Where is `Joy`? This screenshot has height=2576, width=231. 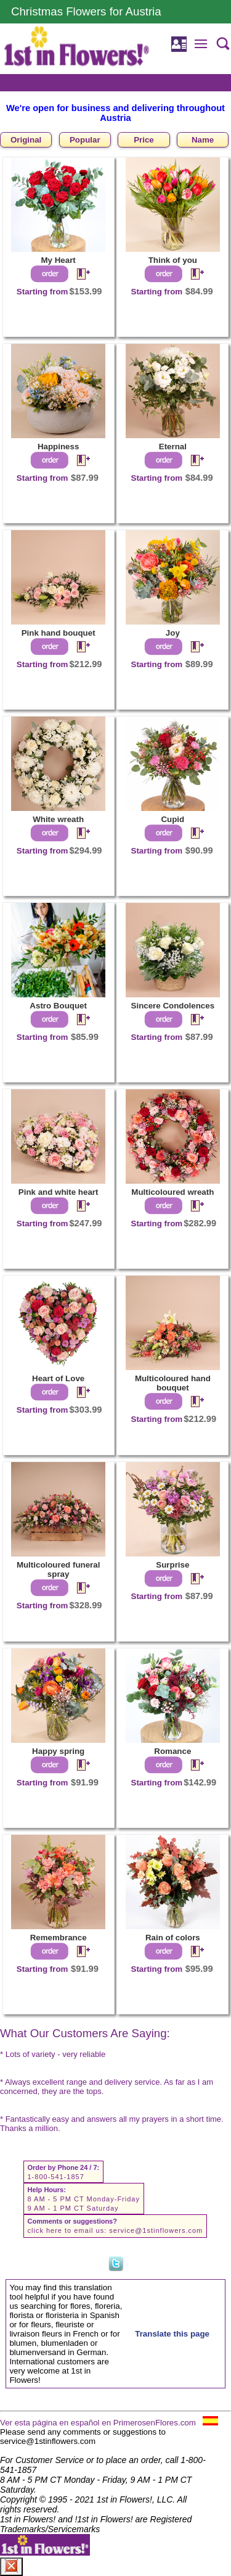
Joy is located at coordinates (173, 633).